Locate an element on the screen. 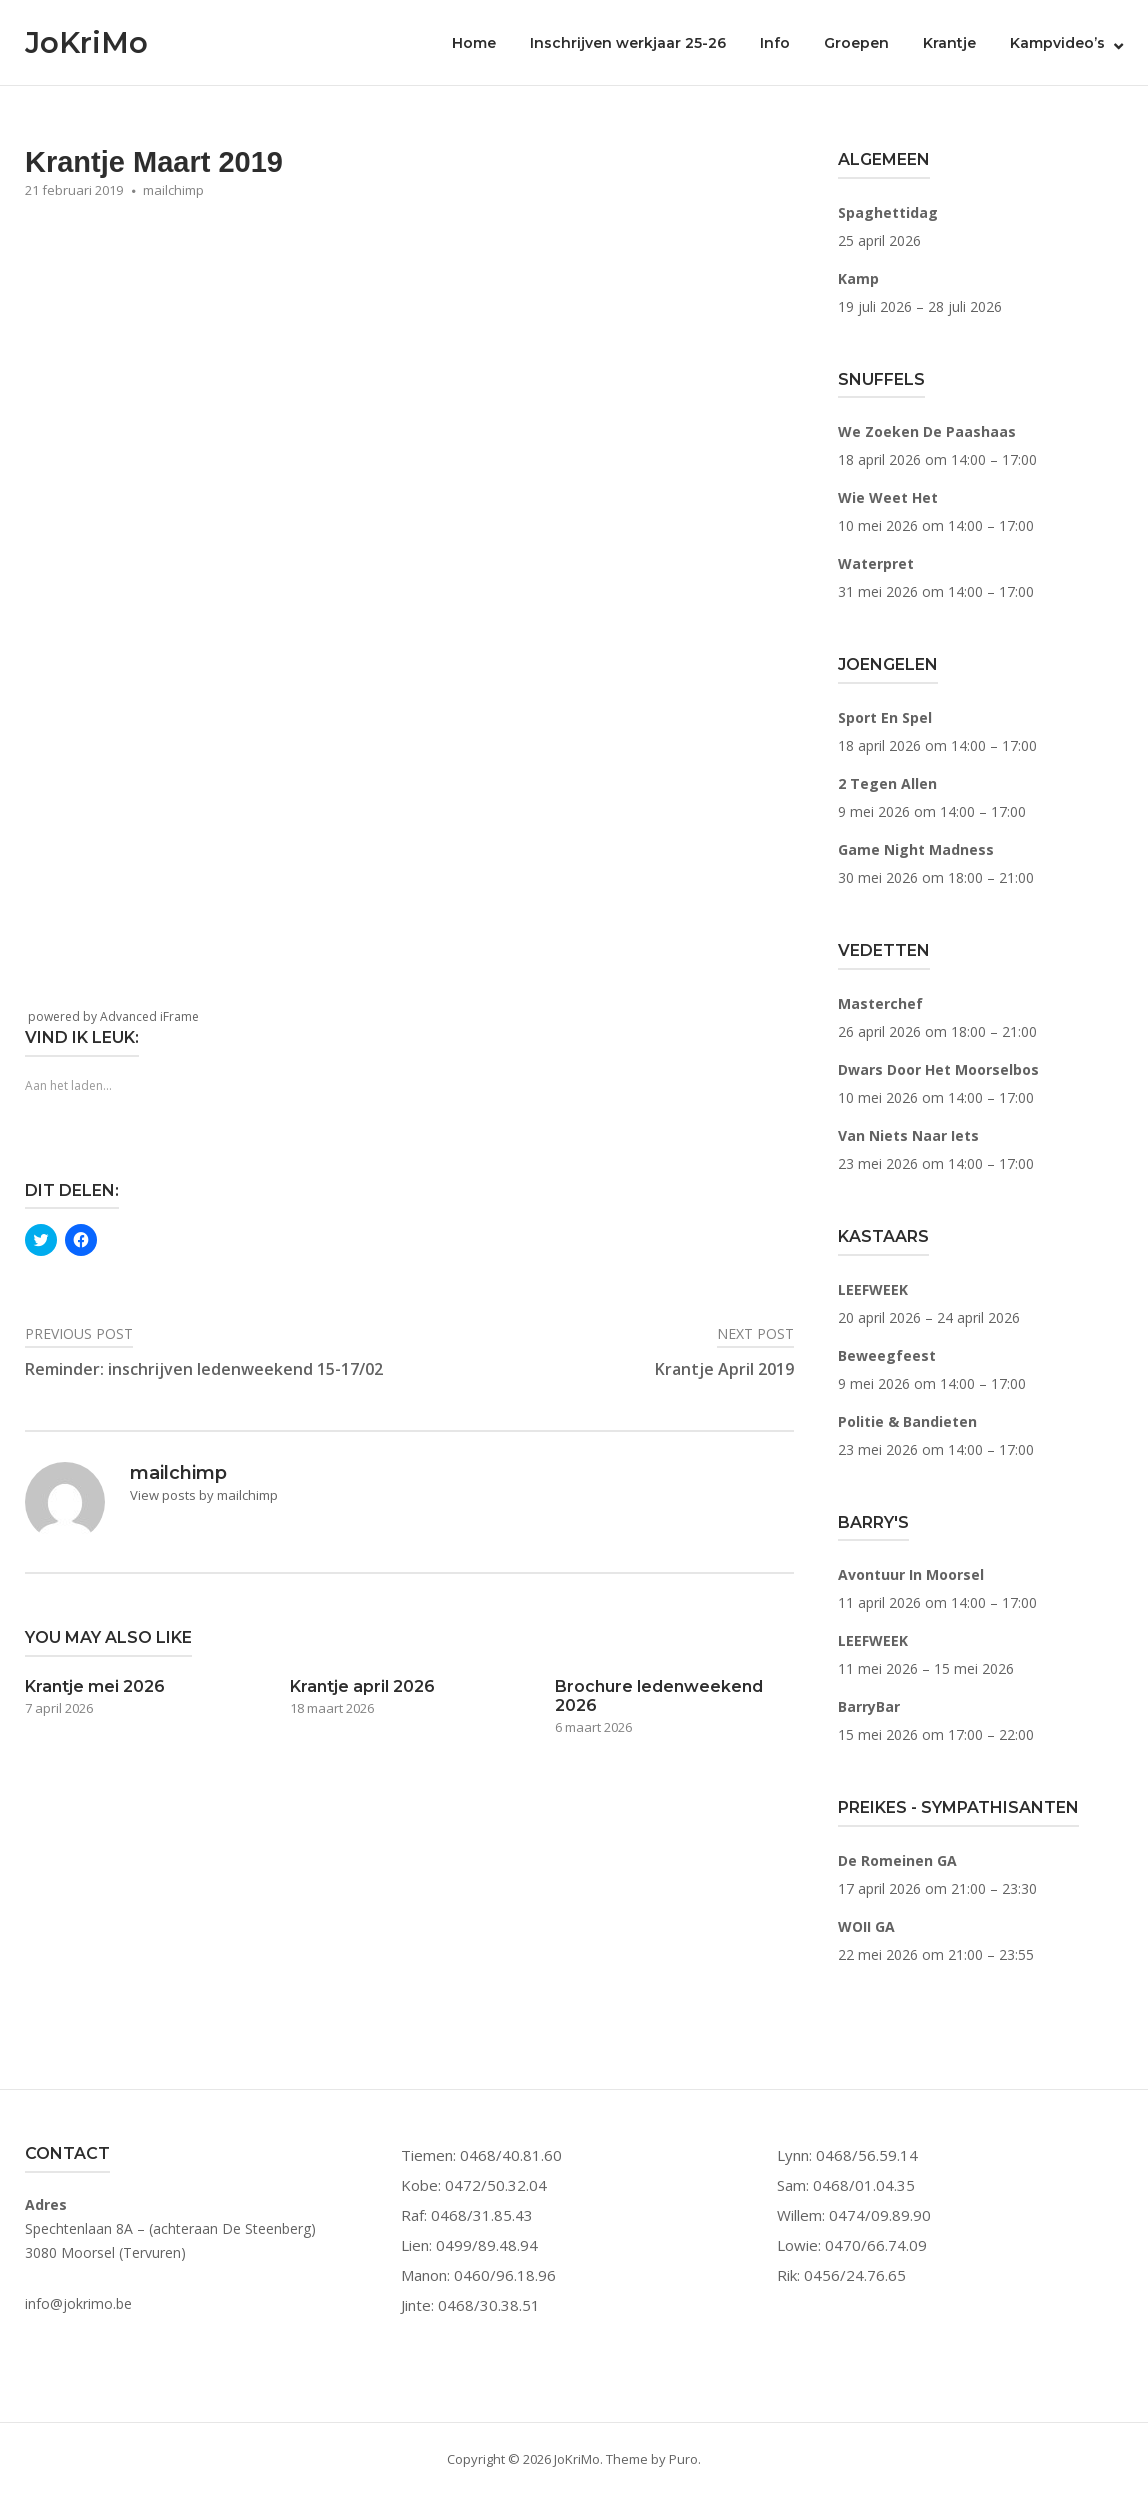  mailchimp is located at coordinates (173, 190).